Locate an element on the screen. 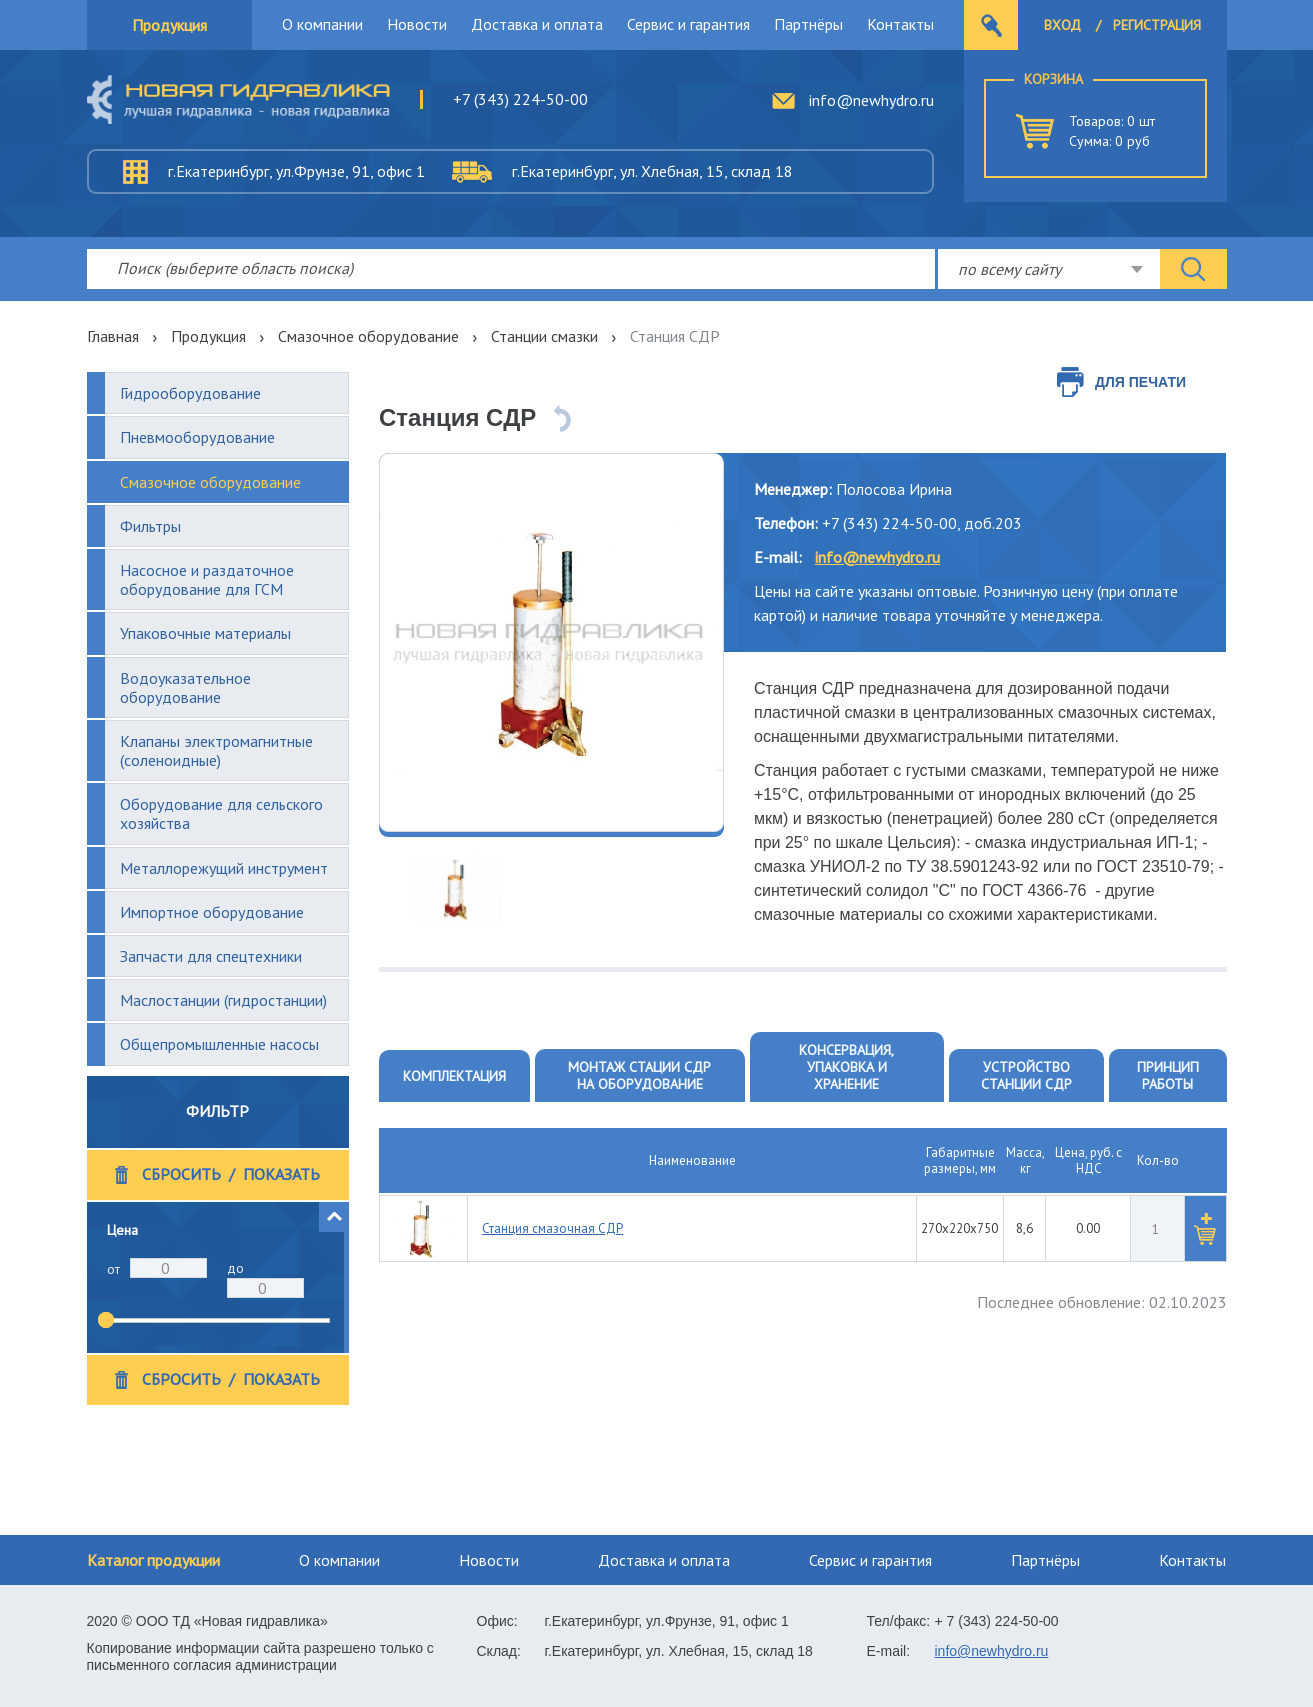 The height and width of the screenshot is (1707, 1313). [option] is located at coordinates (551, 642).